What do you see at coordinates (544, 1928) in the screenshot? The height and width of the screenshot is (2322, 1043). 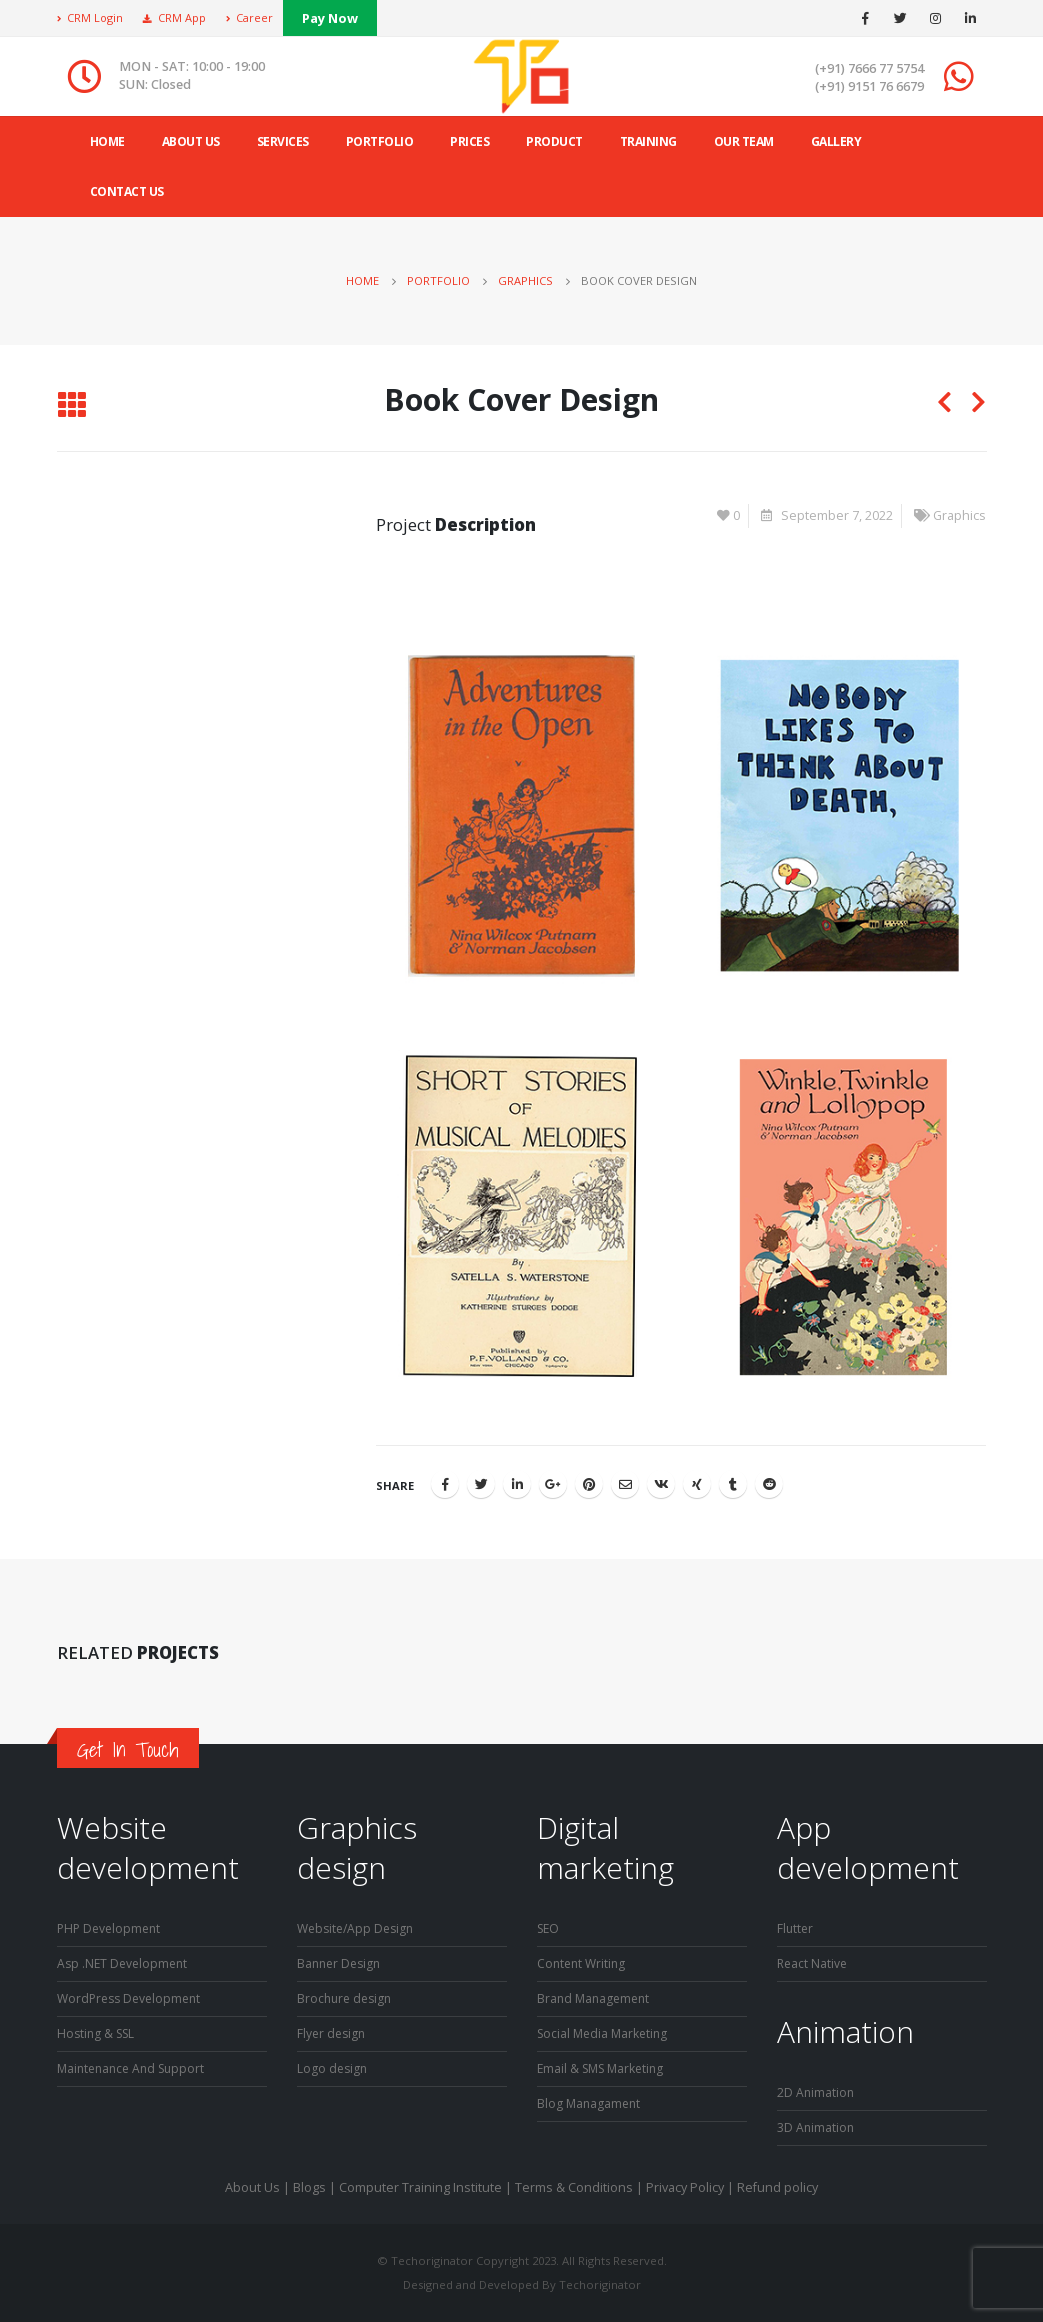 I see `SE` at bounding box center [544, 1928].